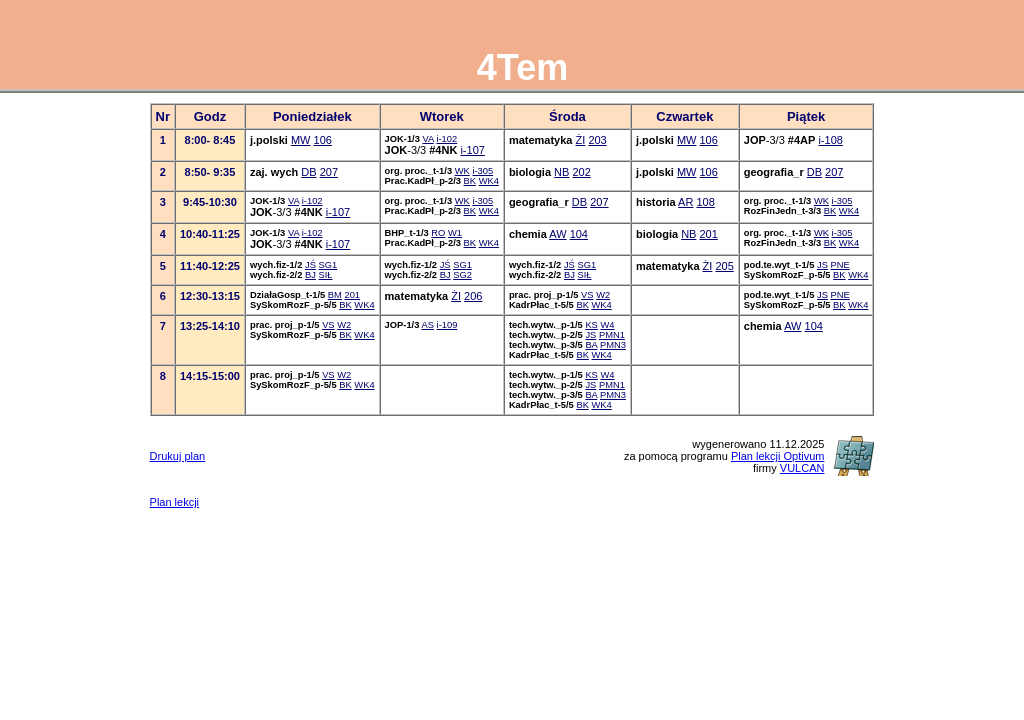 This screenshot has width=1024, height=720. Describe the element at coordinates (612, 335) in the screenshot. I see `PMN1` at that location.